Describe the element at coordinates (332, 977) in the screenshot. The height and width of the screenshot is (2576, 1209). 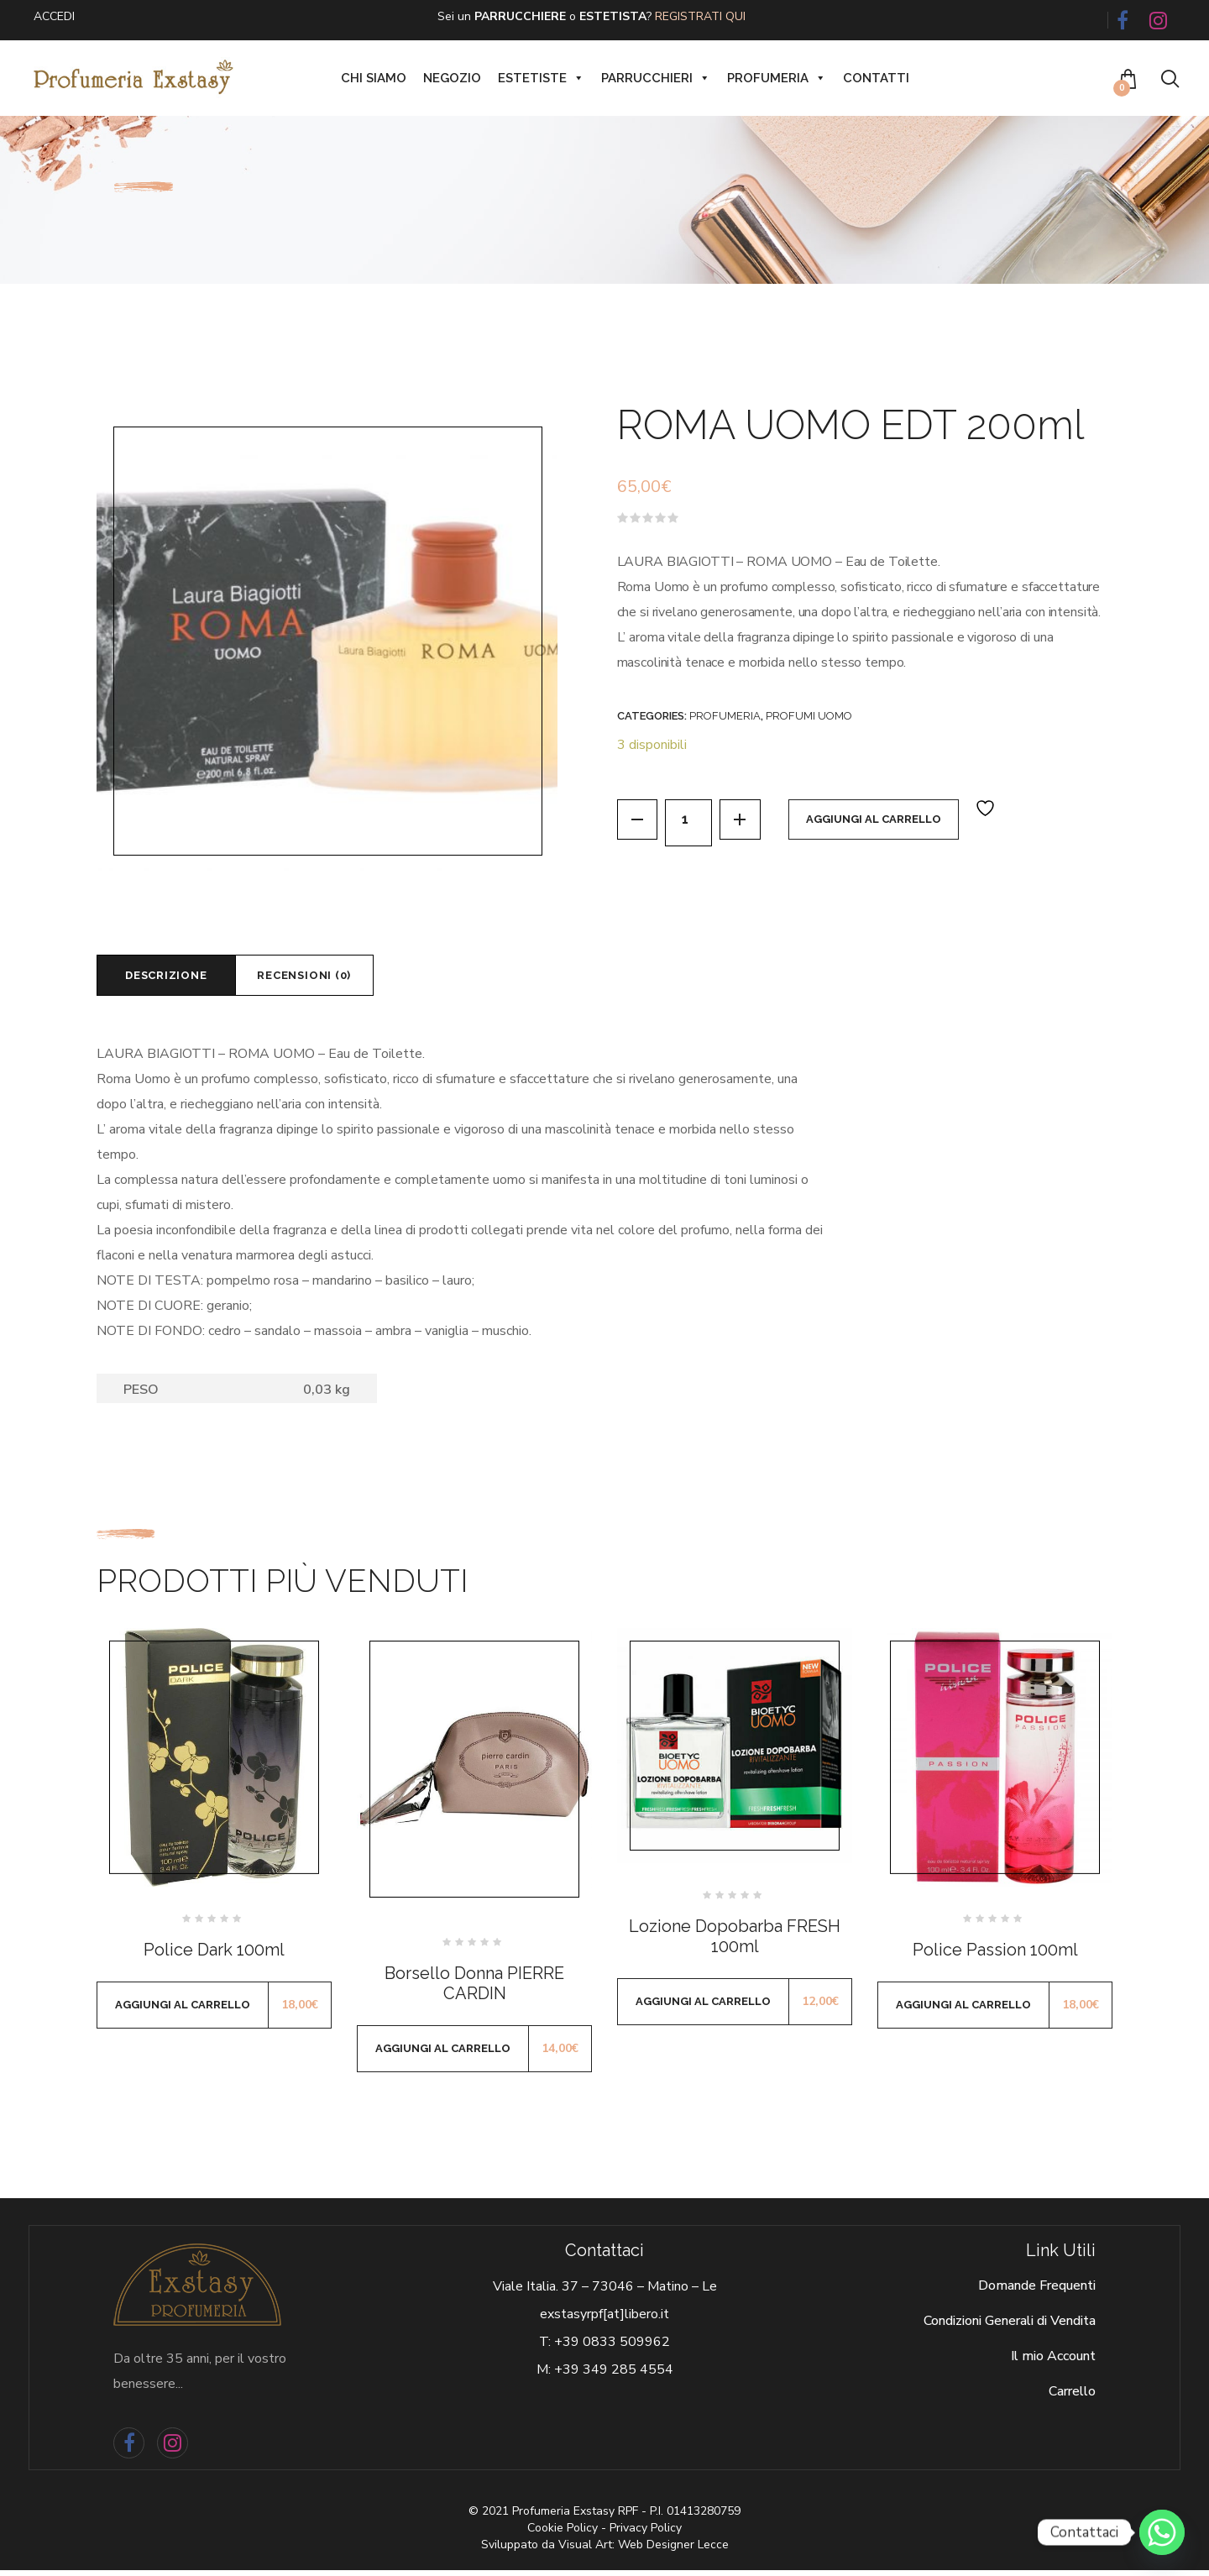
I see `Recensioni (0)` at that location.